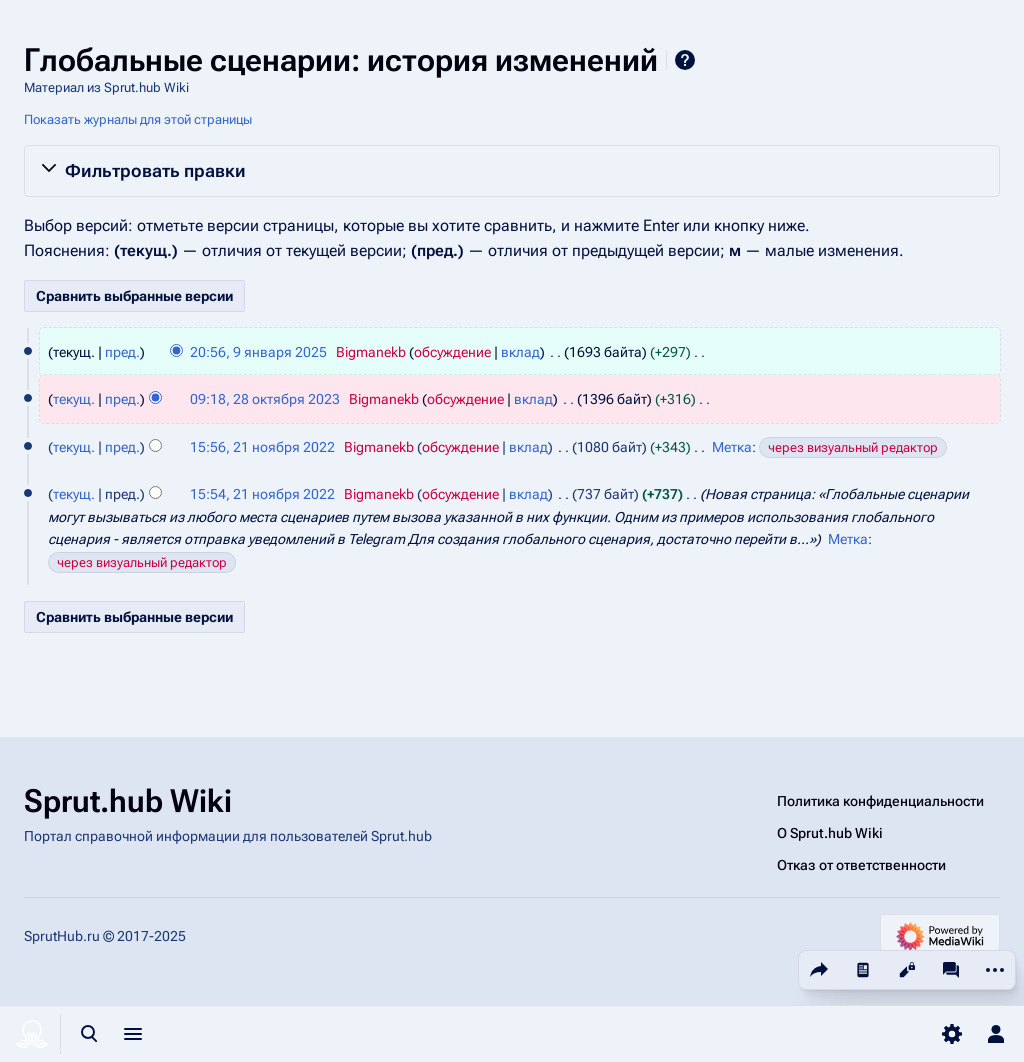  Describe the element at coordinates (258, 352) in the screenshot. I see `20:56, 9 января 2025` at that location.